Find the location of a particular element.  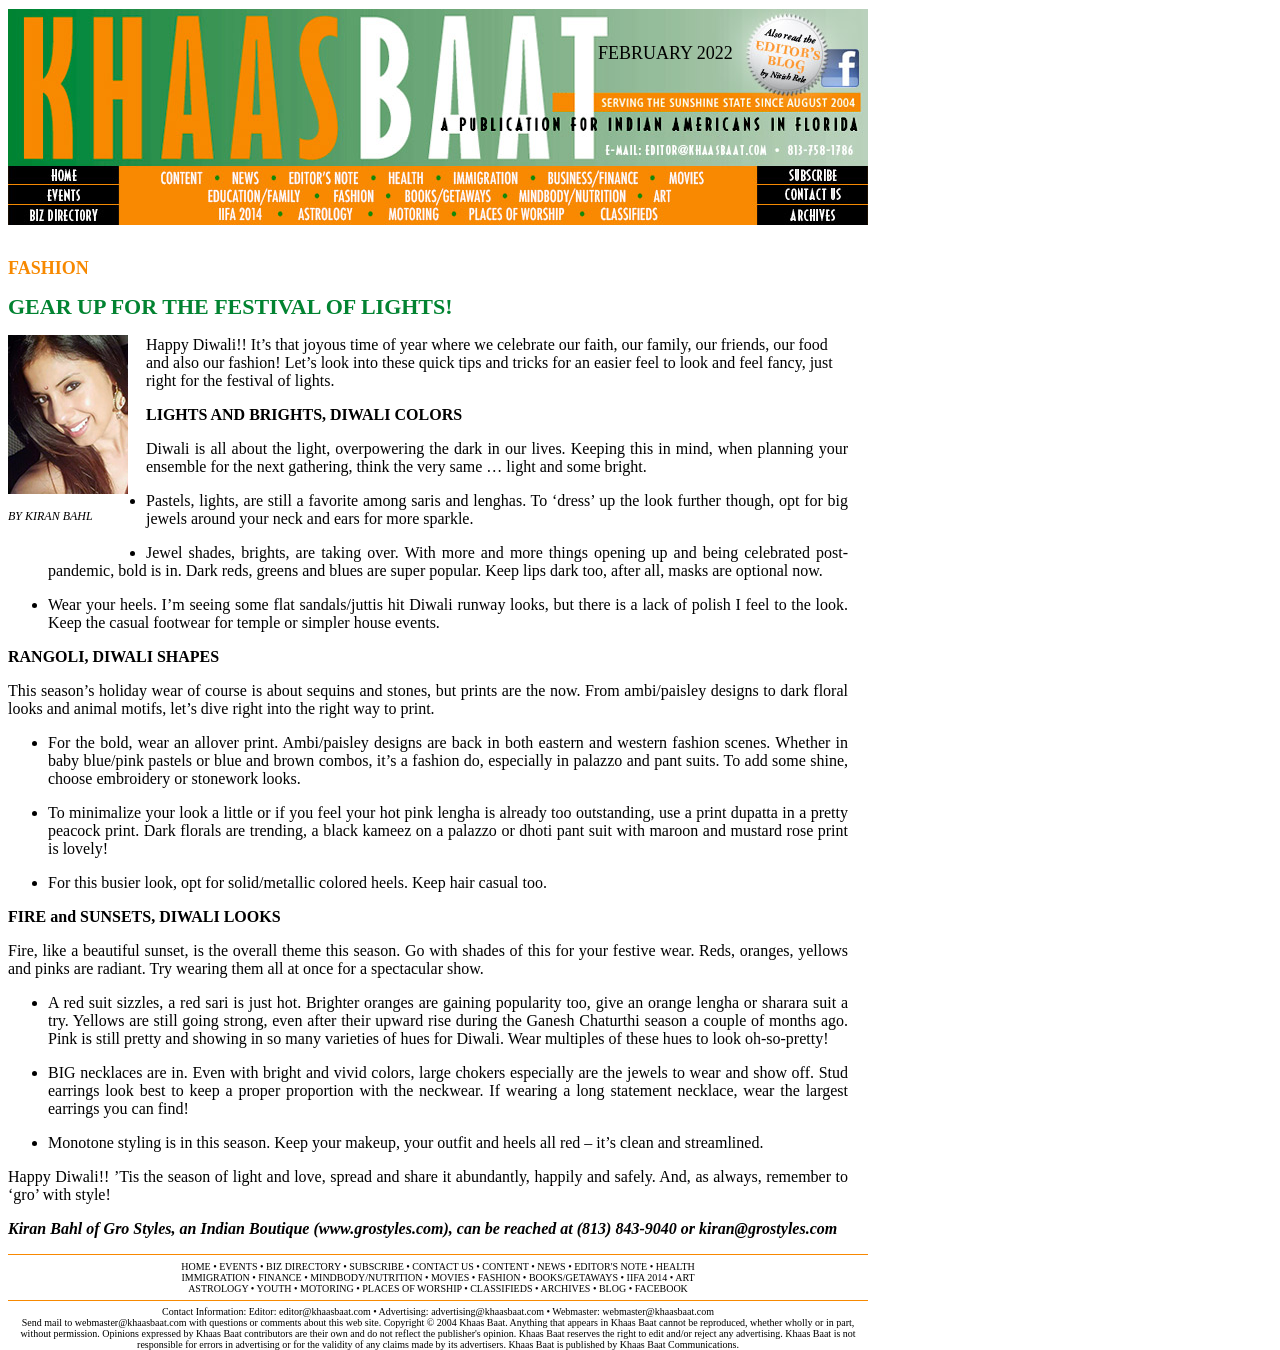

news is located at coordinates (551, 1266).